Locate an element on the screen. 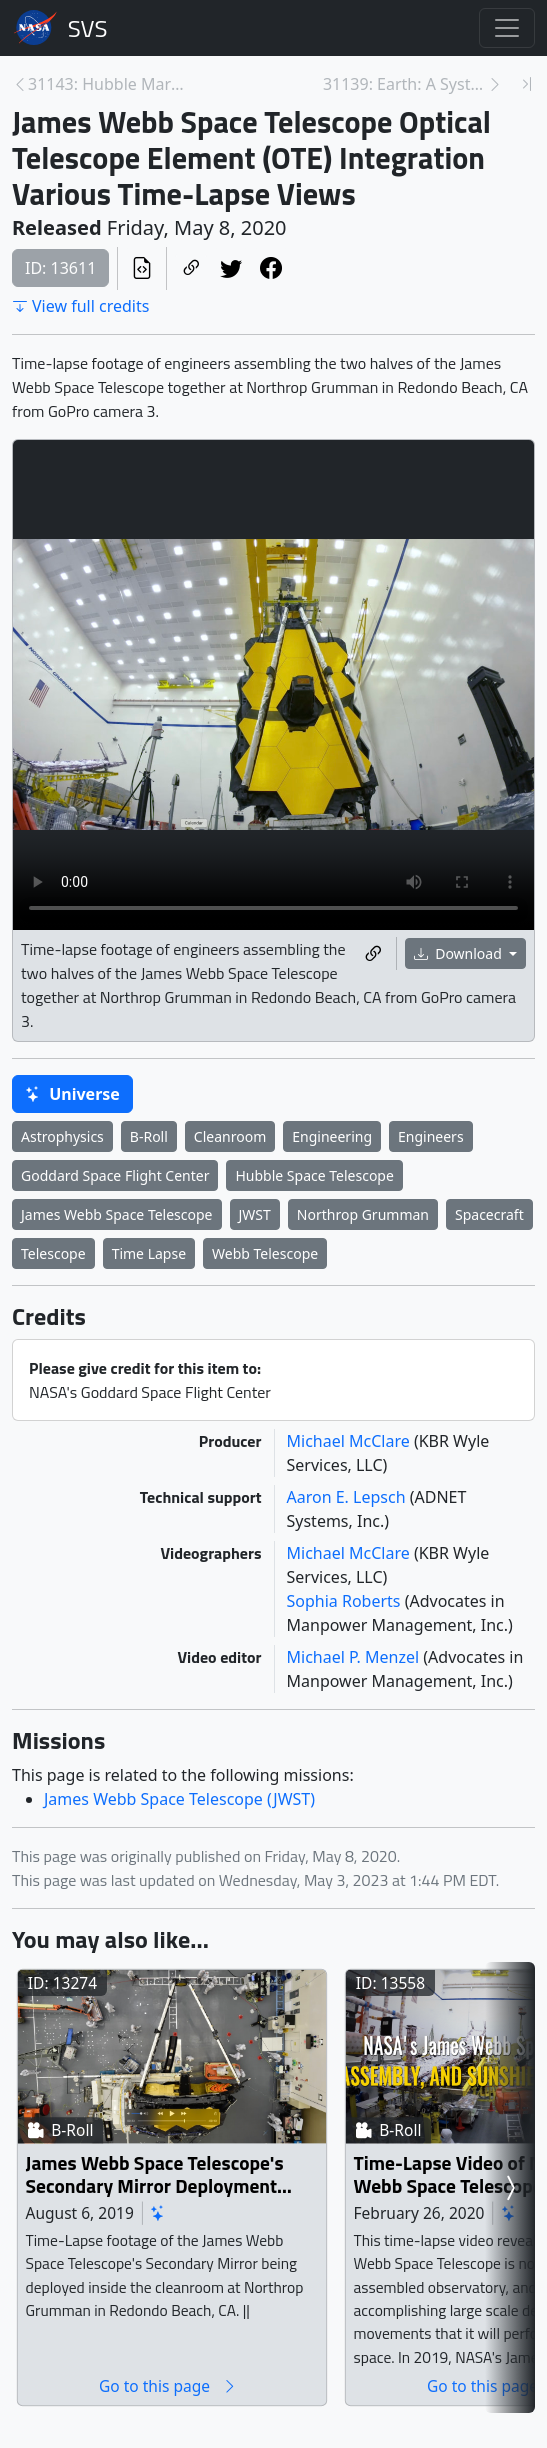 This screenshot has width=547, height=2448. [Newest page] is located at coordinates (527, 84).